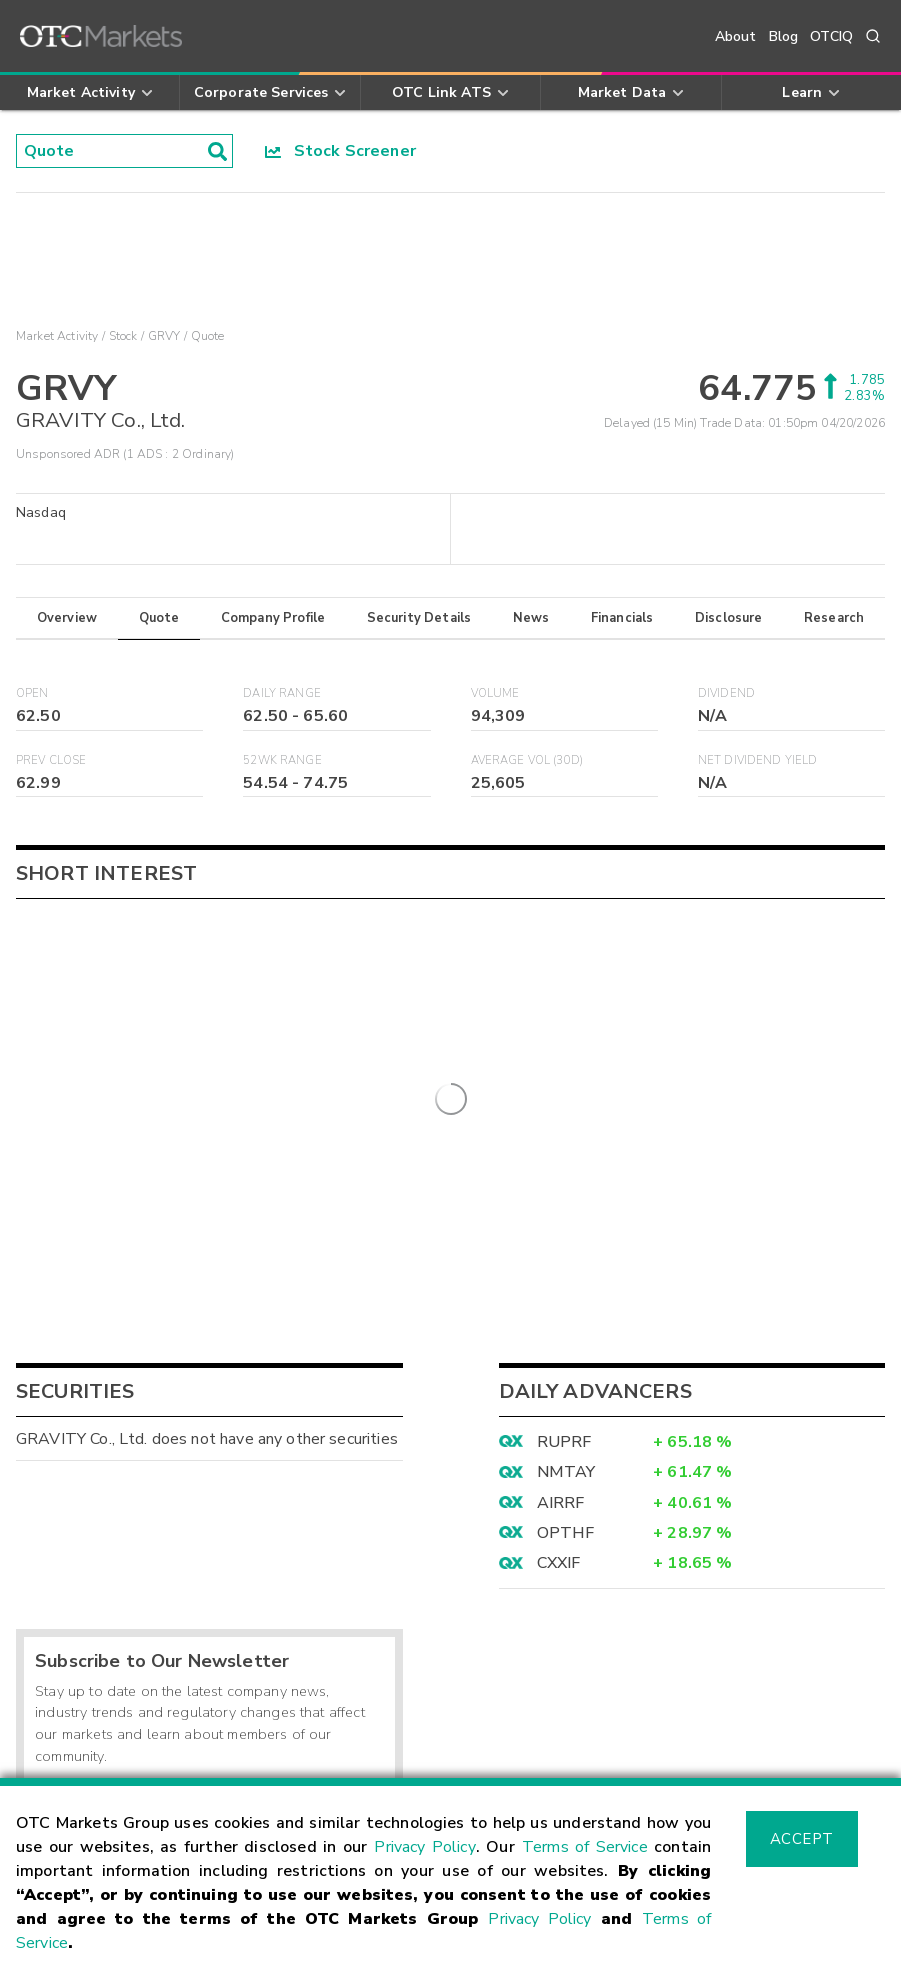  Describe the element at coordinates (561, 1172) in the screenshot. I see `AIRRF` at that location.